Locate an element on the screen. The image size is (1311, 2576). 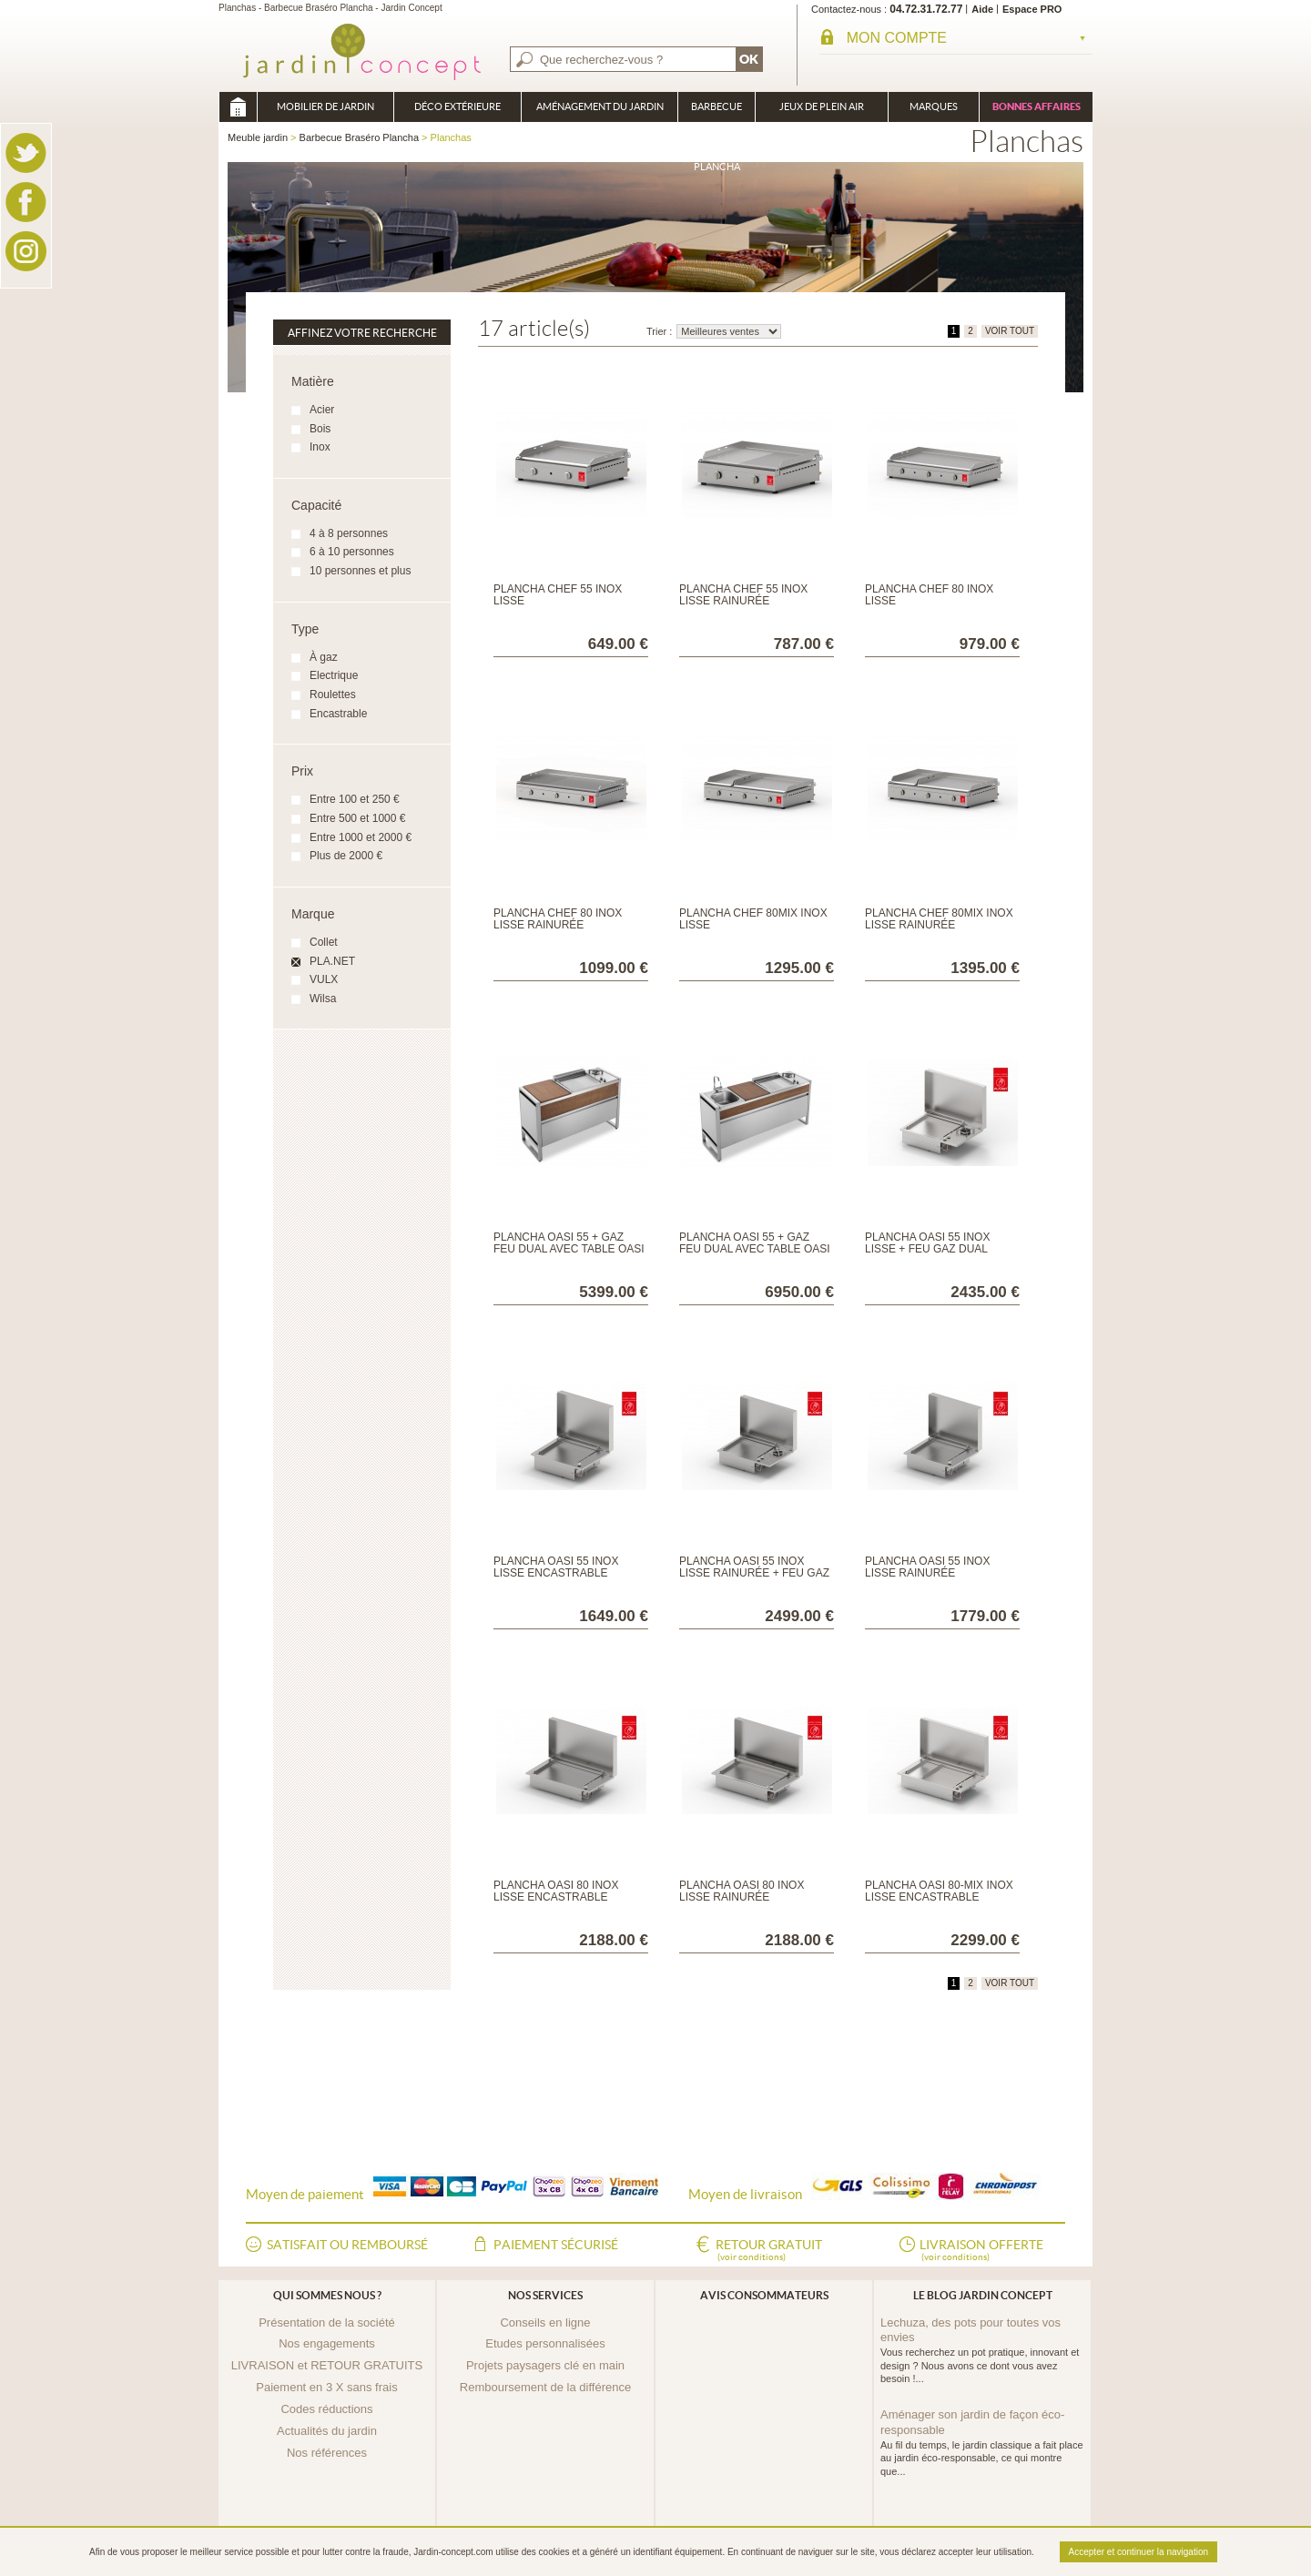
Entre 100 et 250 € is located at coordinates (355, 799).